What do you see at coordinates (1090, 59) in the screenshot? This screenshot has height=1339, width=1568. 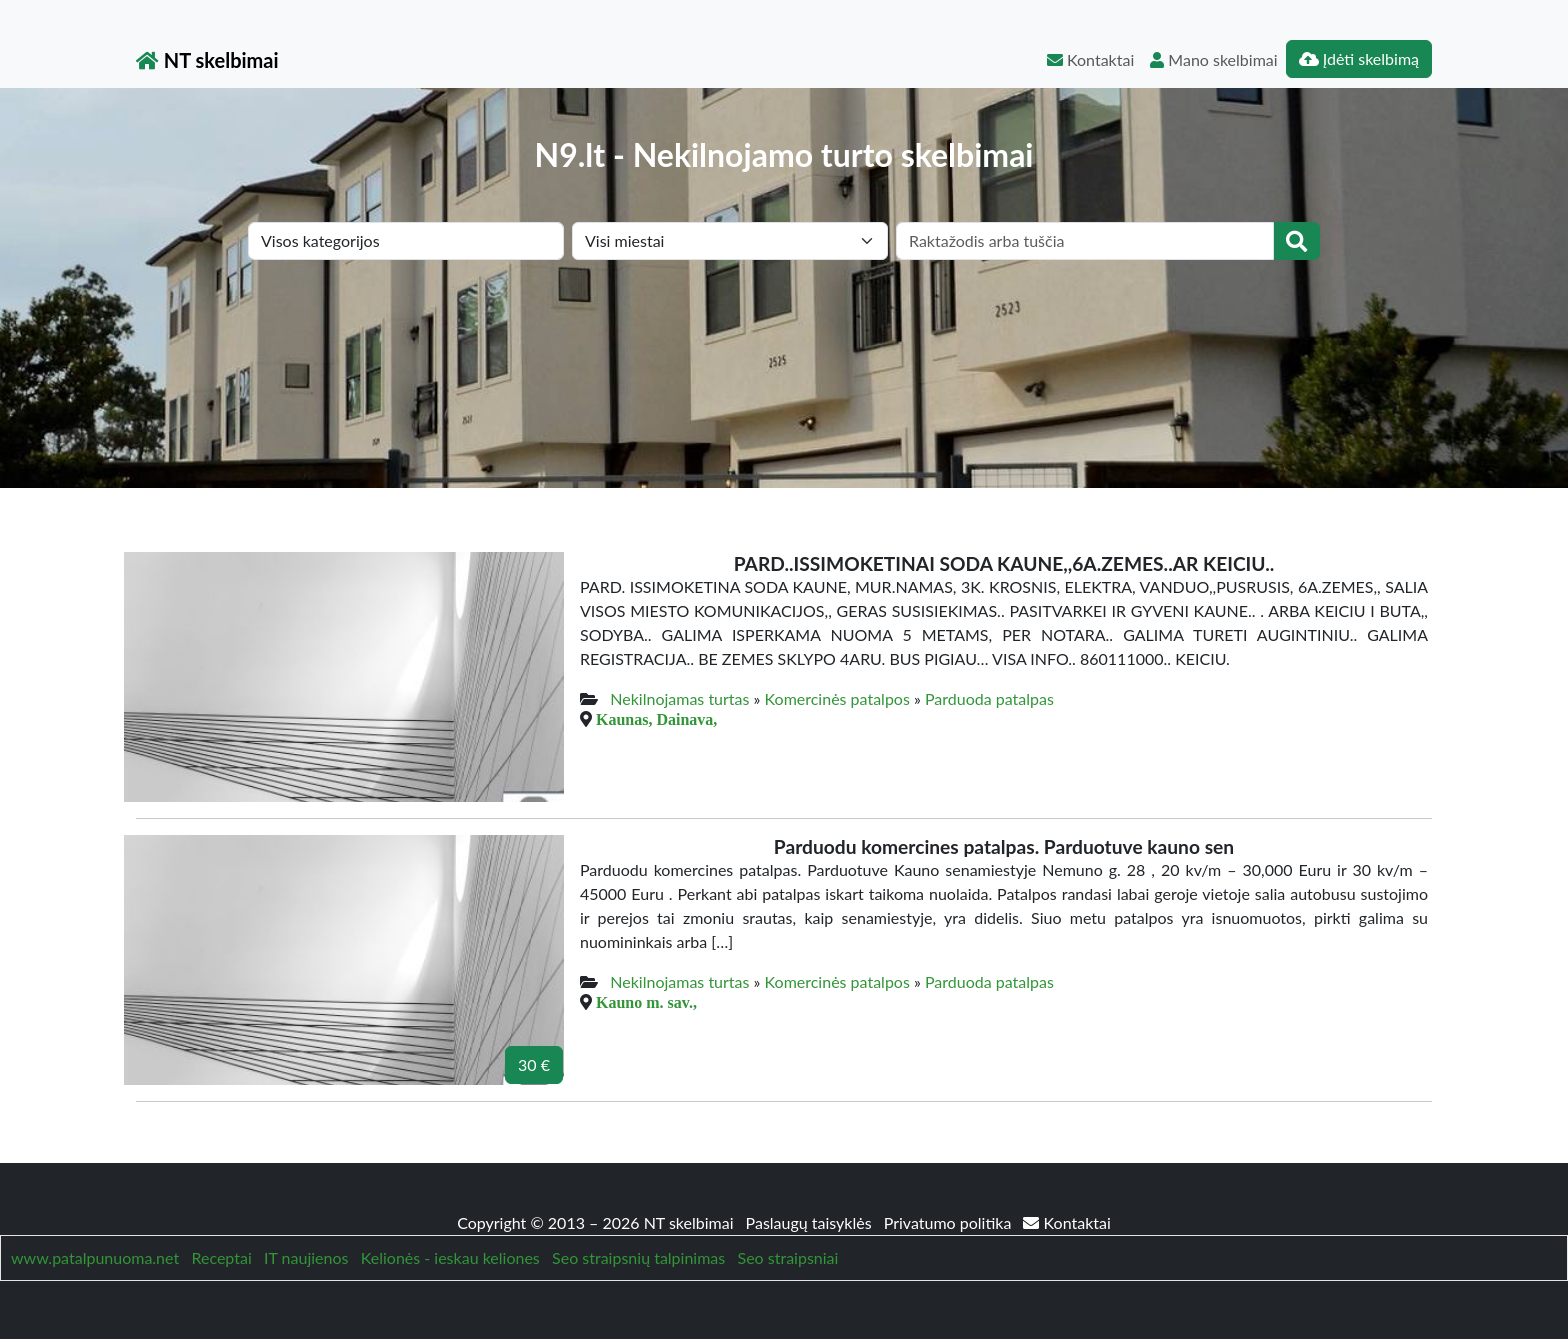 I see `Kontaktai` at bounding box center [1090, 59].